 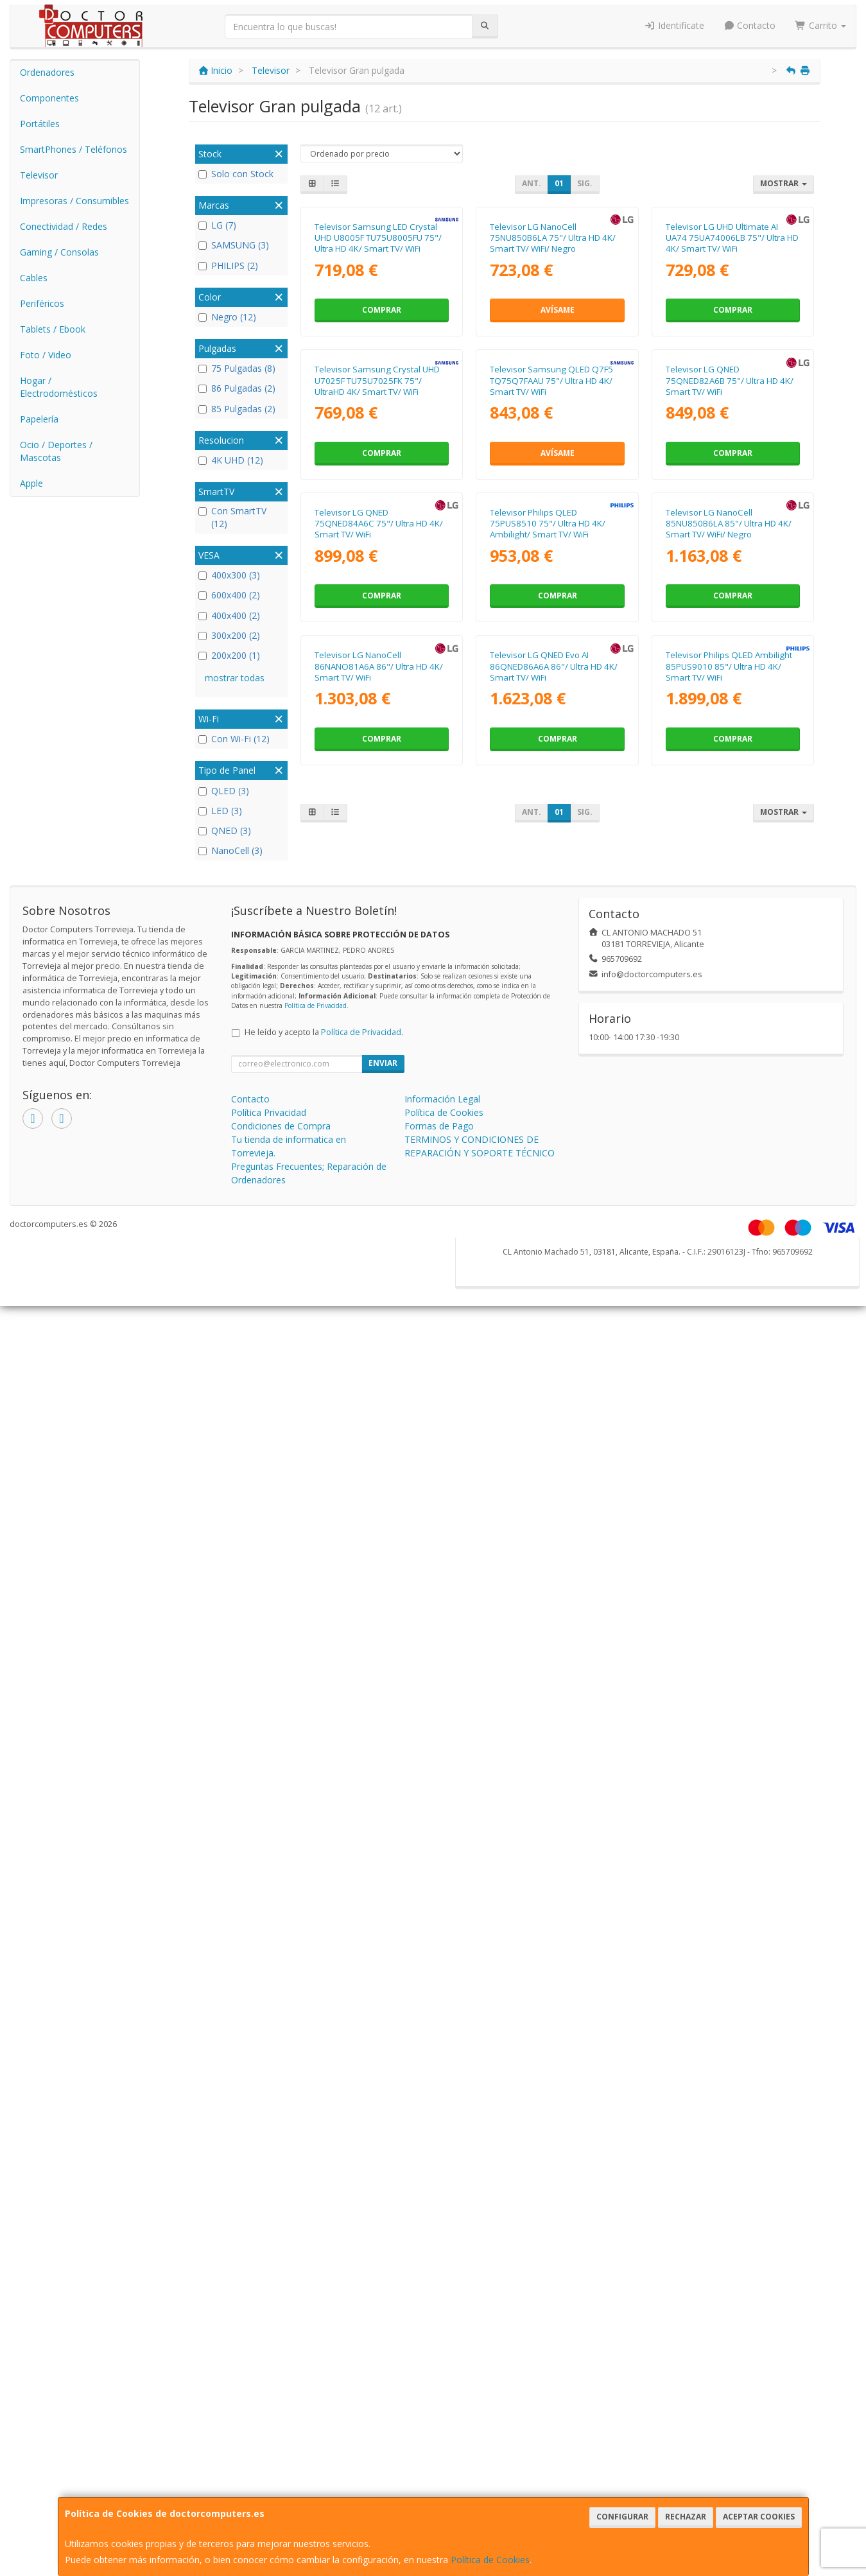 What do you see at coordinates (63, 226) in the screenshot?
I see `Conectividad / Redes` at bounding box center [63, 226].